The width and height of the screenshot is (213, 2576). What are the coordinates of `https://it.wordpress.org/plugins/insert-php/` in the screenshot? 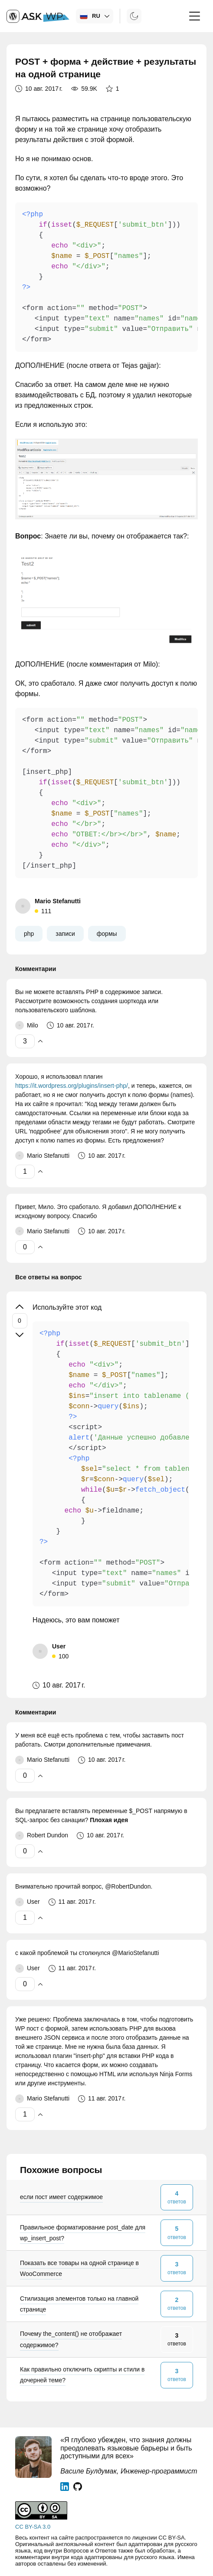 It's located at (71, 1085).